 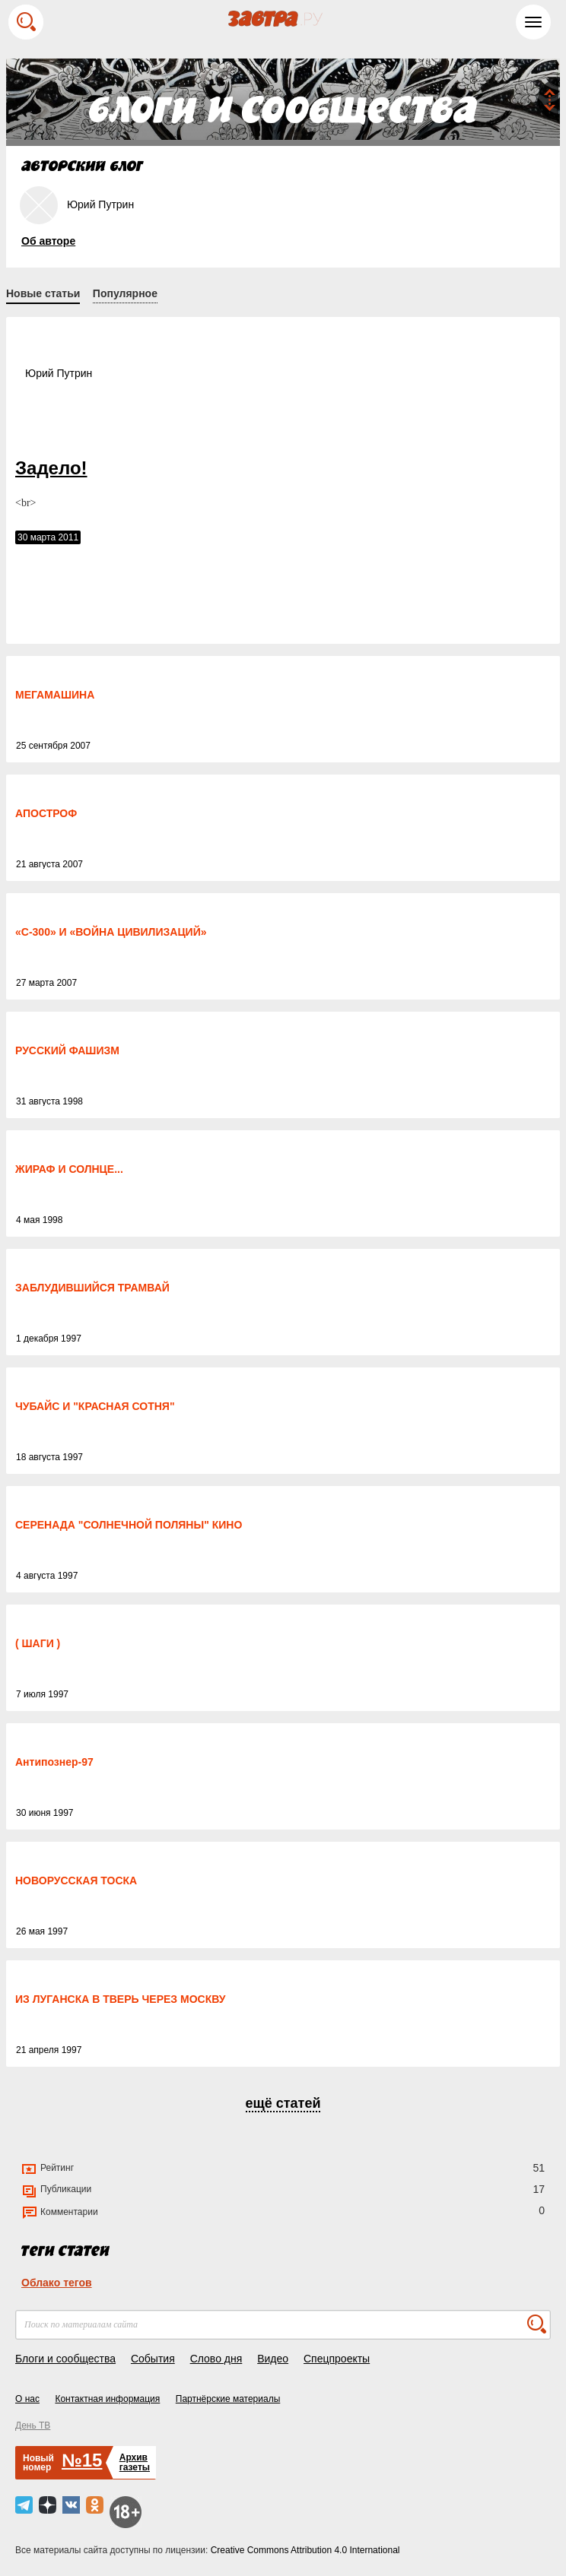 What do you see at coordinates (54, 1762) in the screenshot?
I see `Антипознер-97` at bounding box center [54, 1762].